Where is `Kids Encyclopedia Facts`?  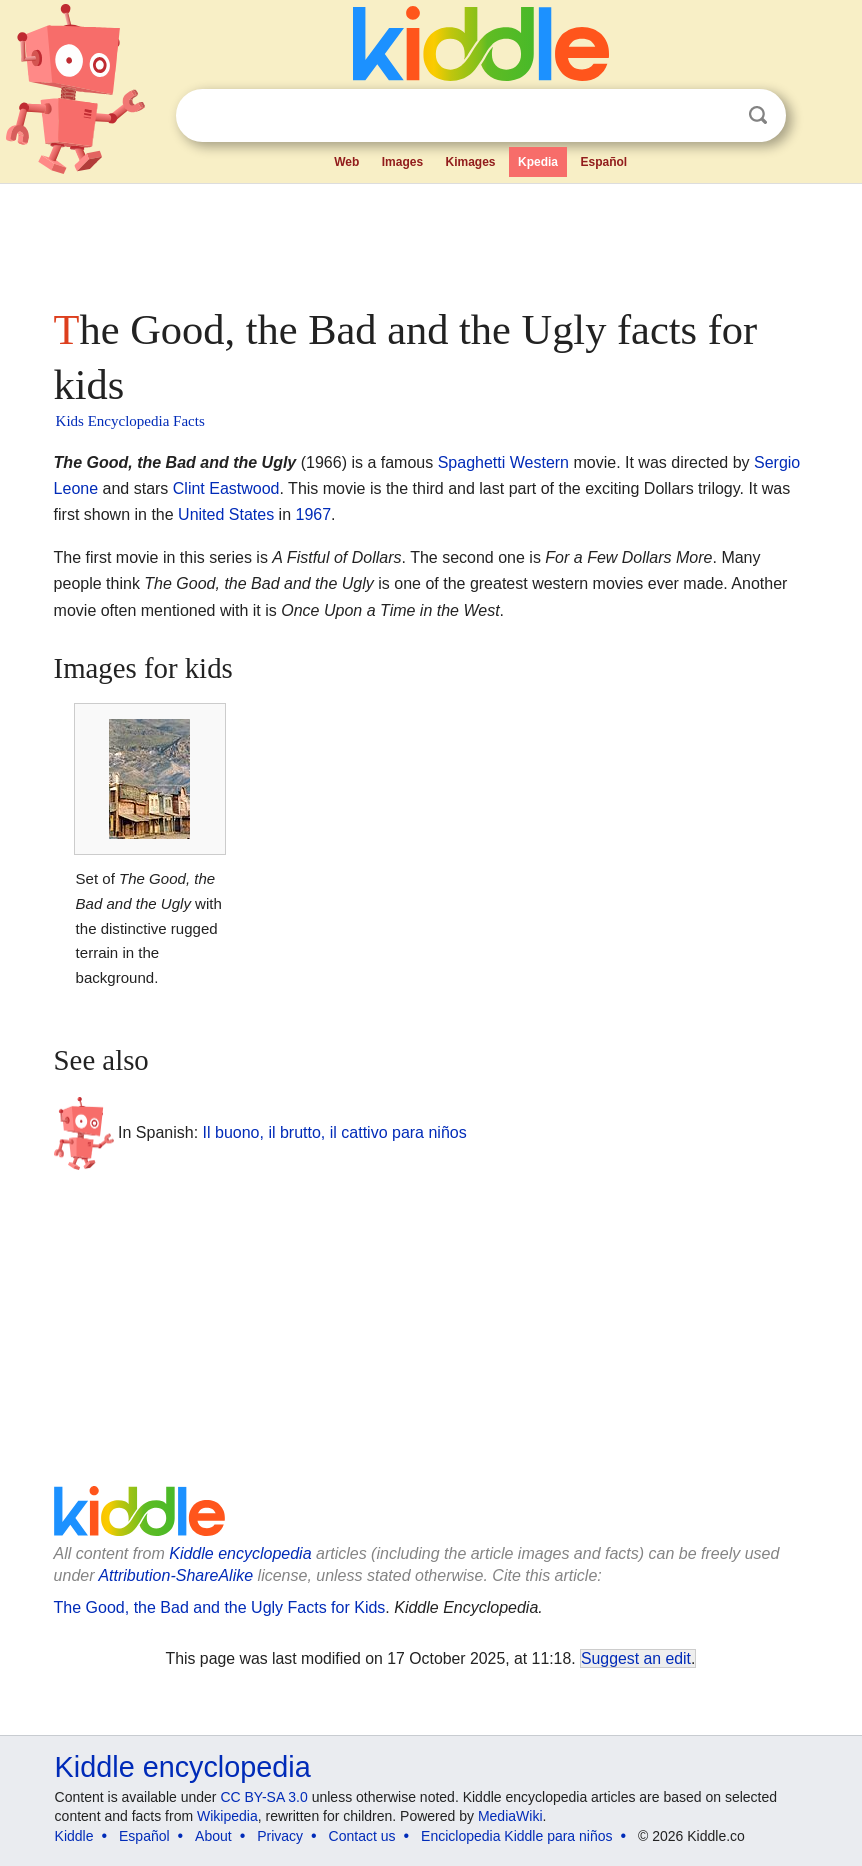 Kids Encyclopedia Facts is located at coordinates (130, 421).